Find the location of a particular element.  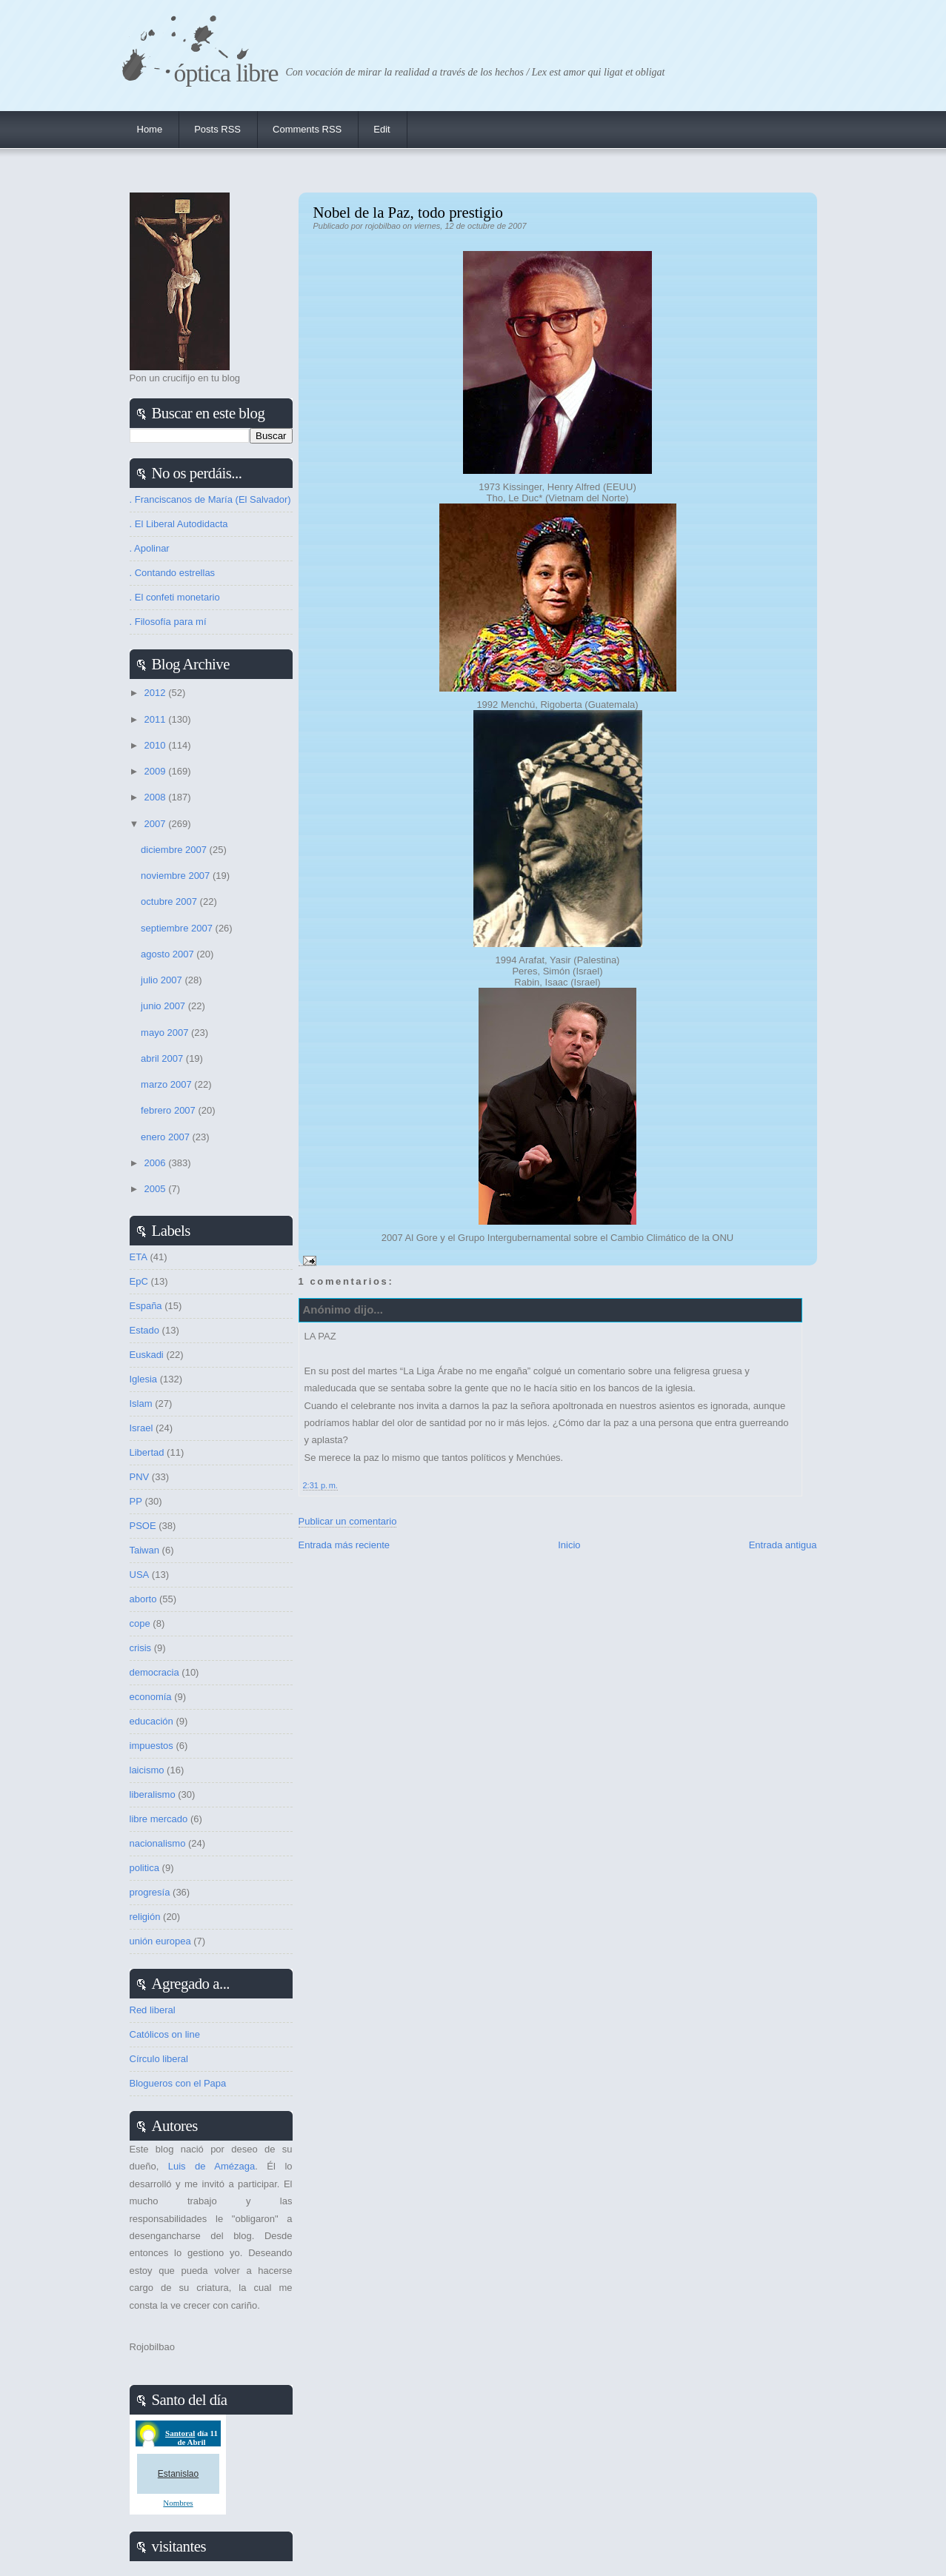

abril 2007 is located at coordinates (163, 1058).